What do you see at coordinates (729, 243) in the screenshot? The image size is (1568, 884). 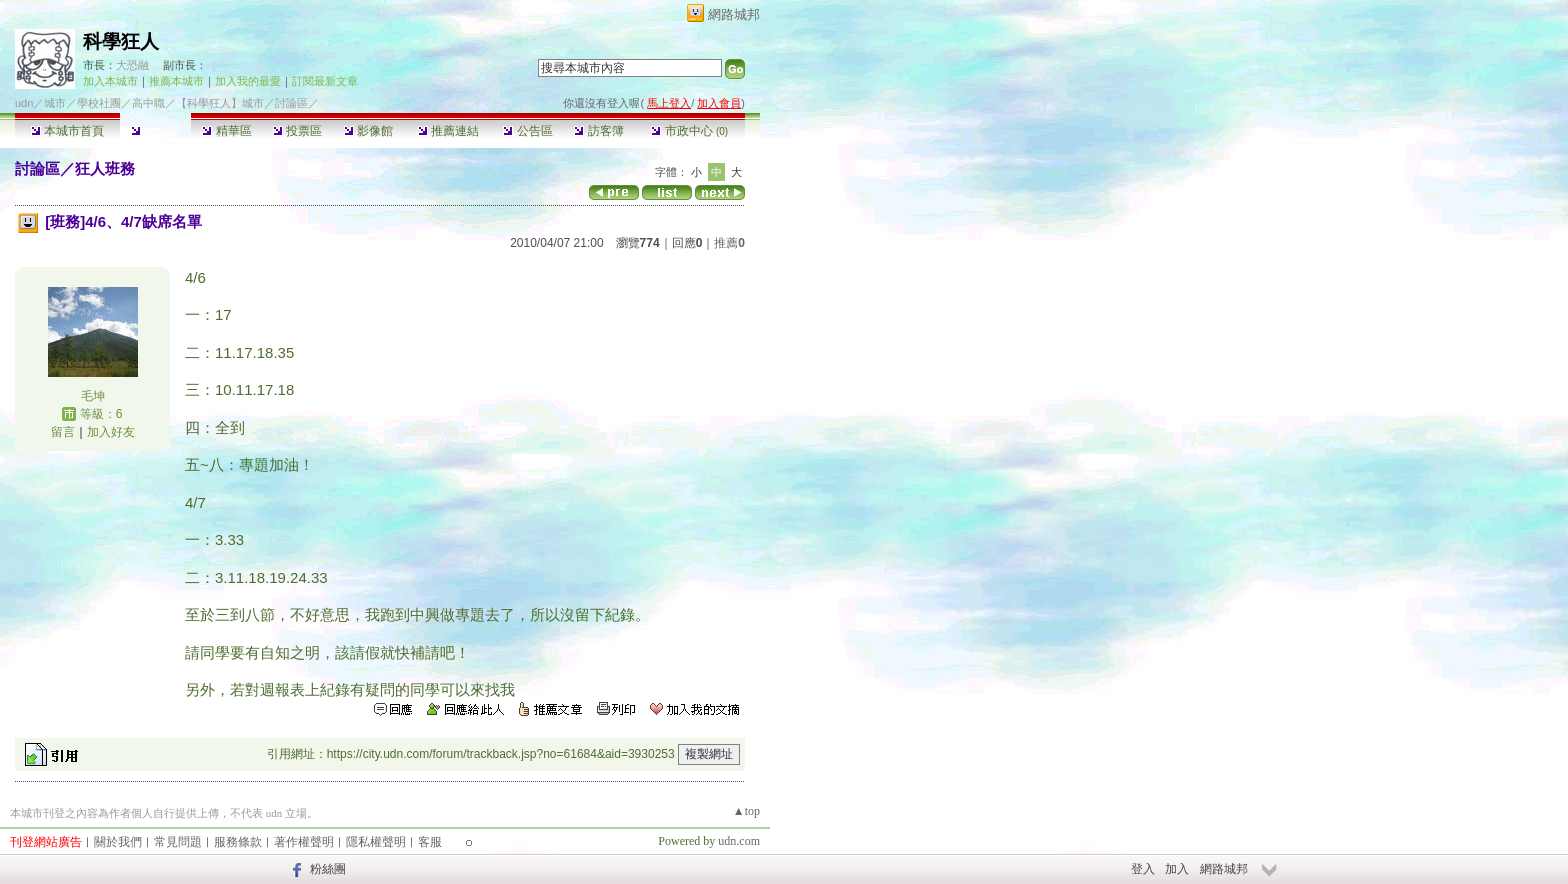 I see `推薦` at bounding box center [729, 243].